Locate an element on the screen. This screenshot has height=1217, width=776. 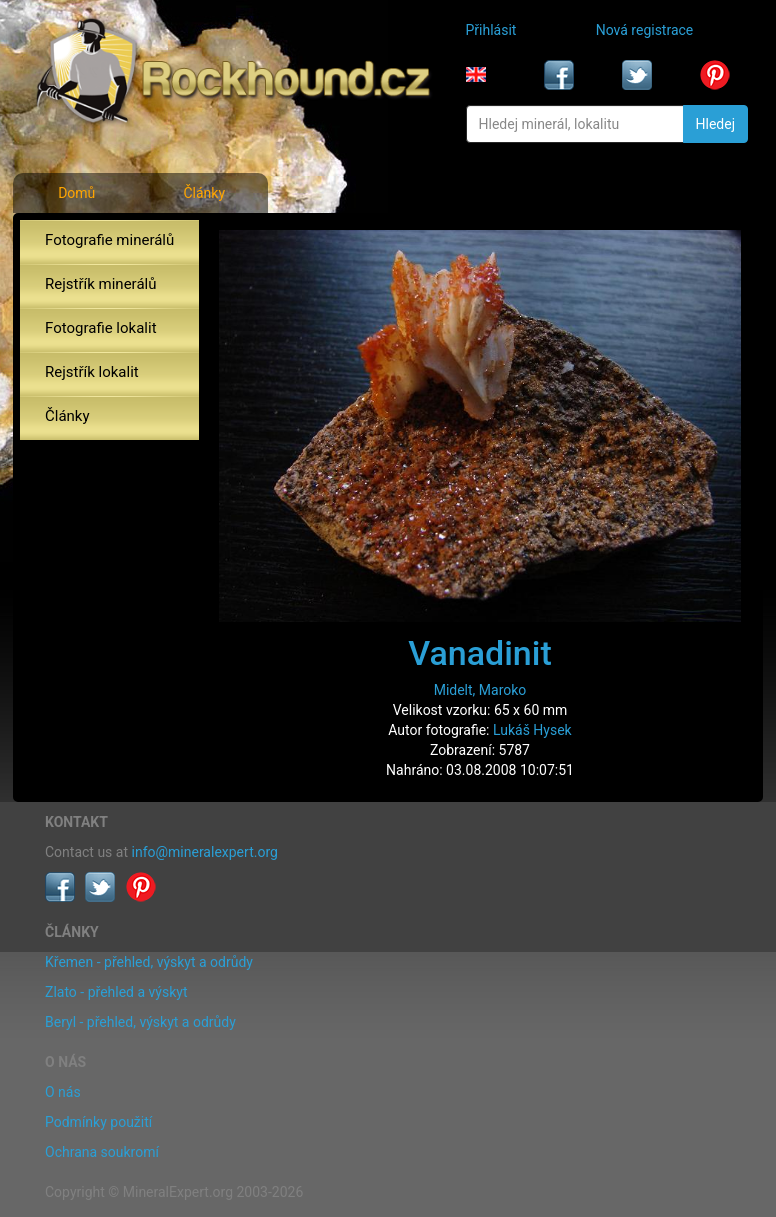
Podmínky použití is located at coordinates (98, 1122).